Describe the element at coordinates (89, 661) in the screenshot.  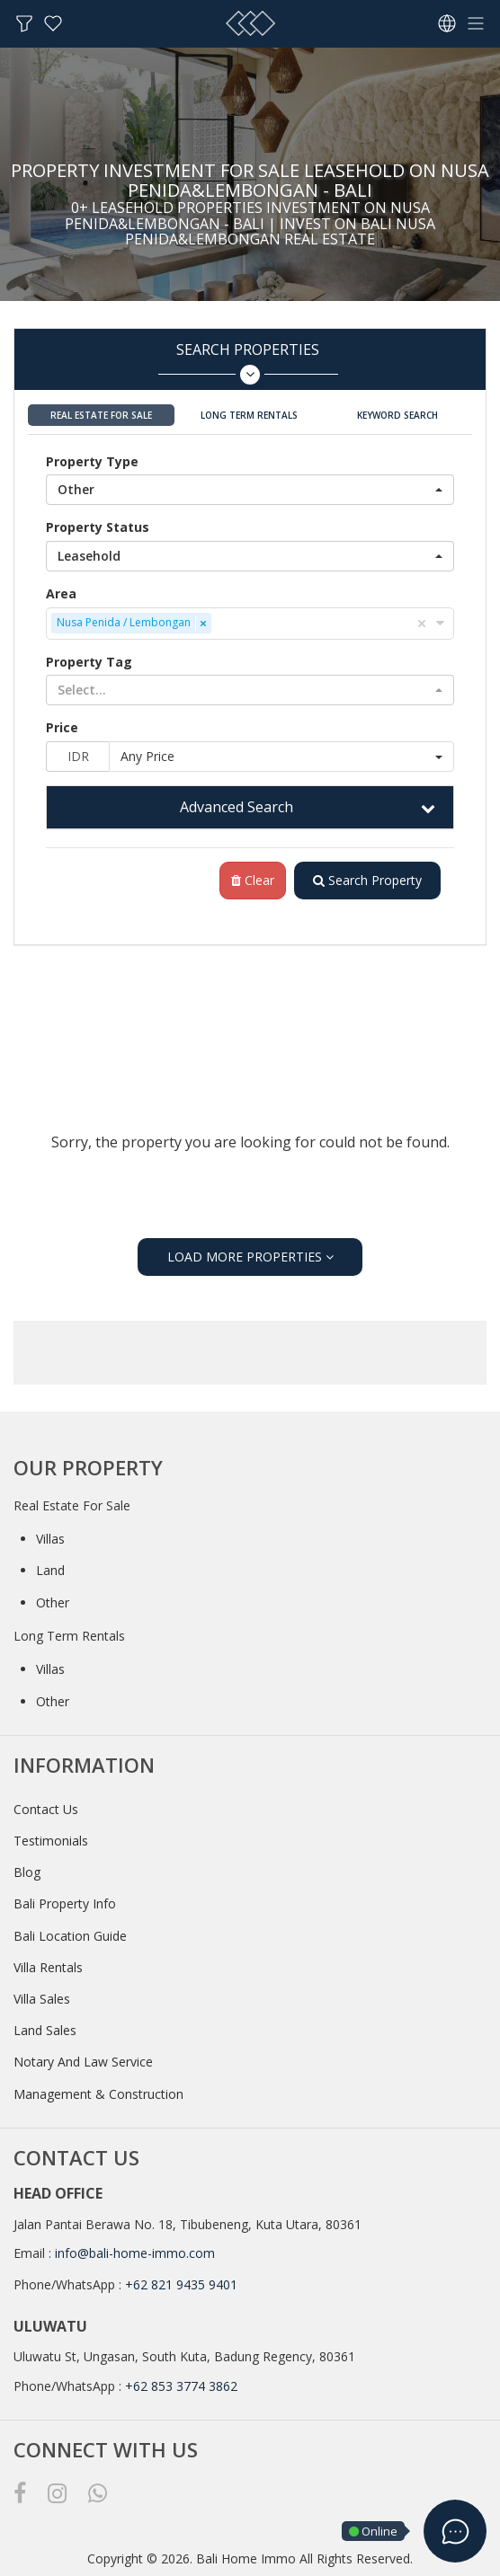
I see `Property Tag` at that location.